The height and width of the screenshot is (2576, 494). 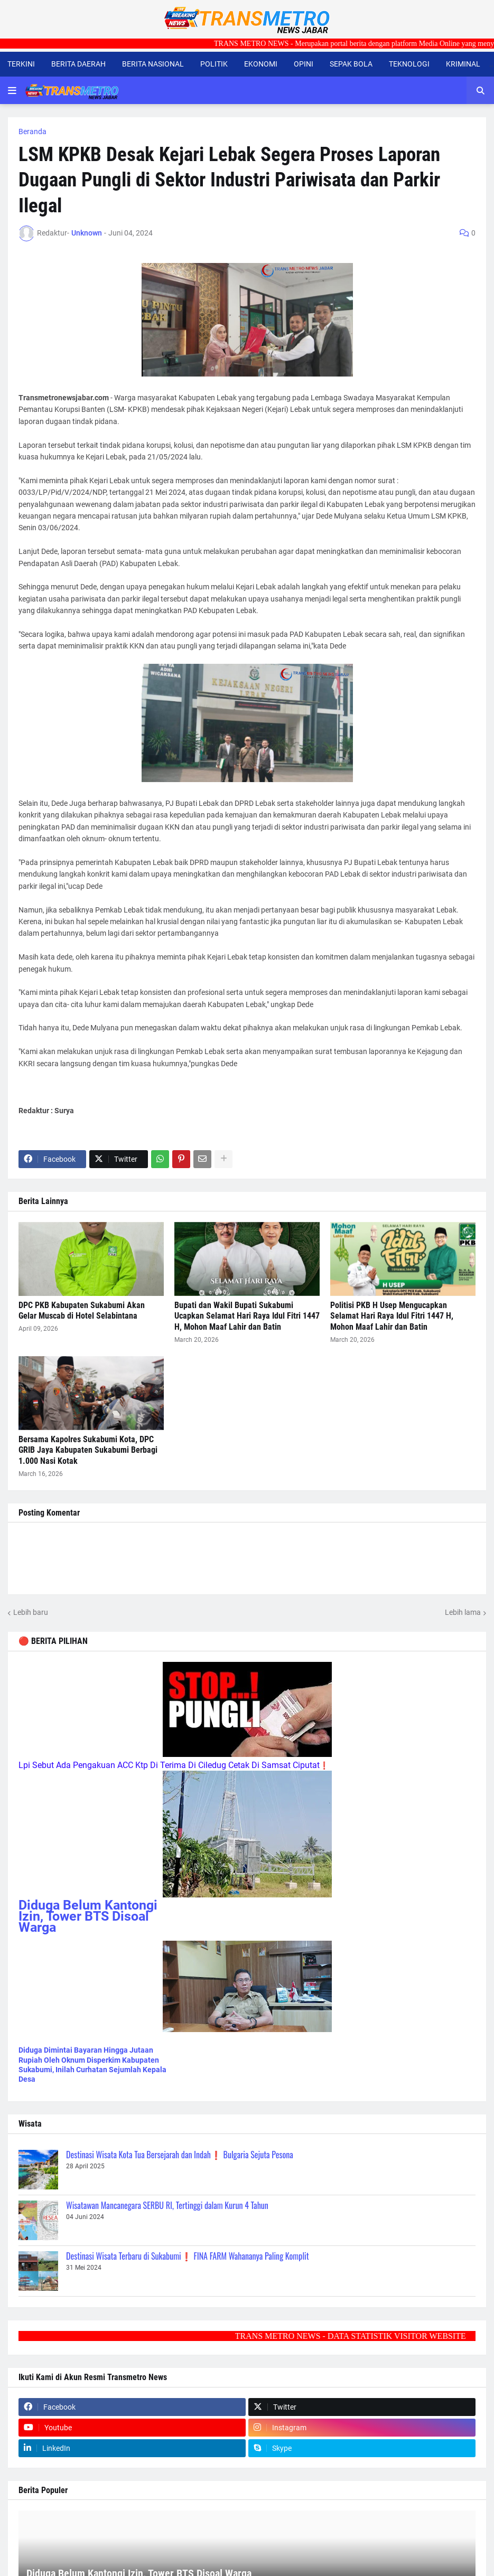 I want to click on Beranda, so click(x=32, y=131).